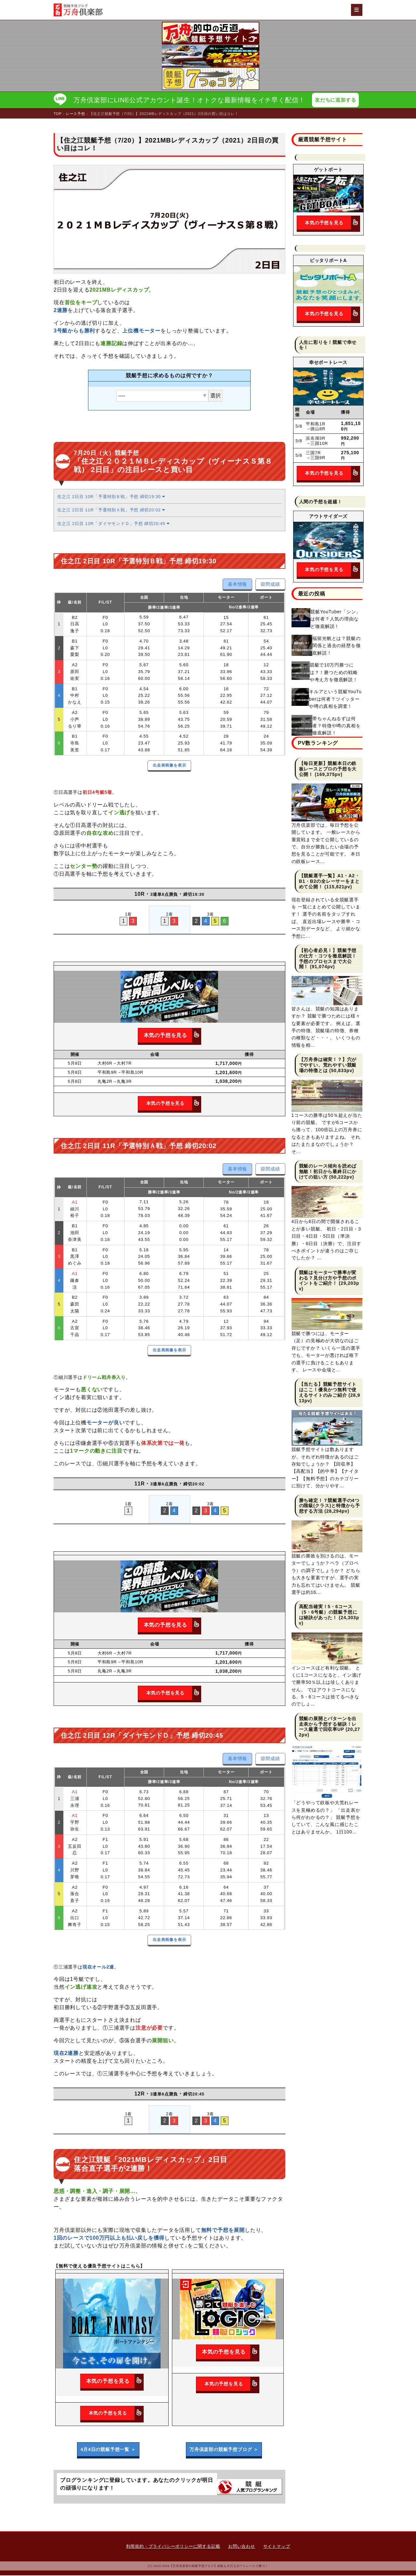 The width and height of the screenshot is (416, 2576). I want to click on サイトマップ, so click(276, 2547).